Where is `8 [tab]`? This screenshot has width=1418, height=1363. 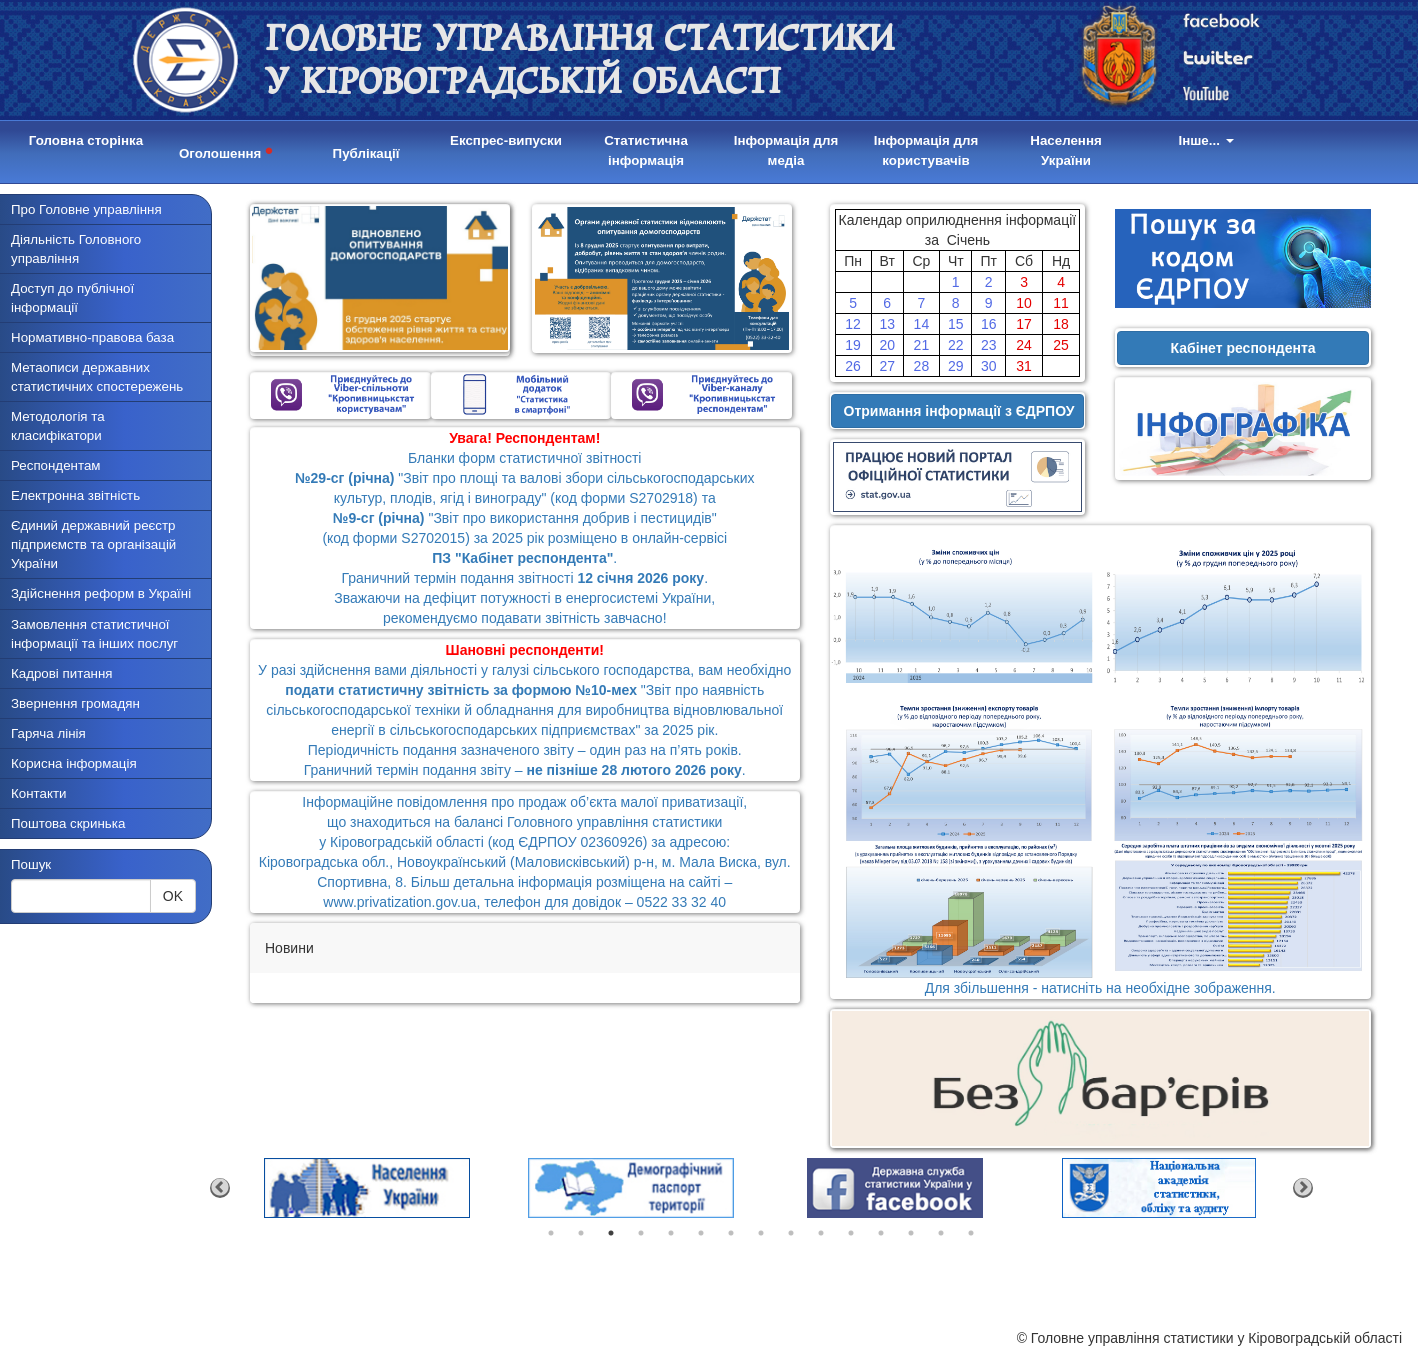 8 [tab] is located at coordinates (761, 1233).